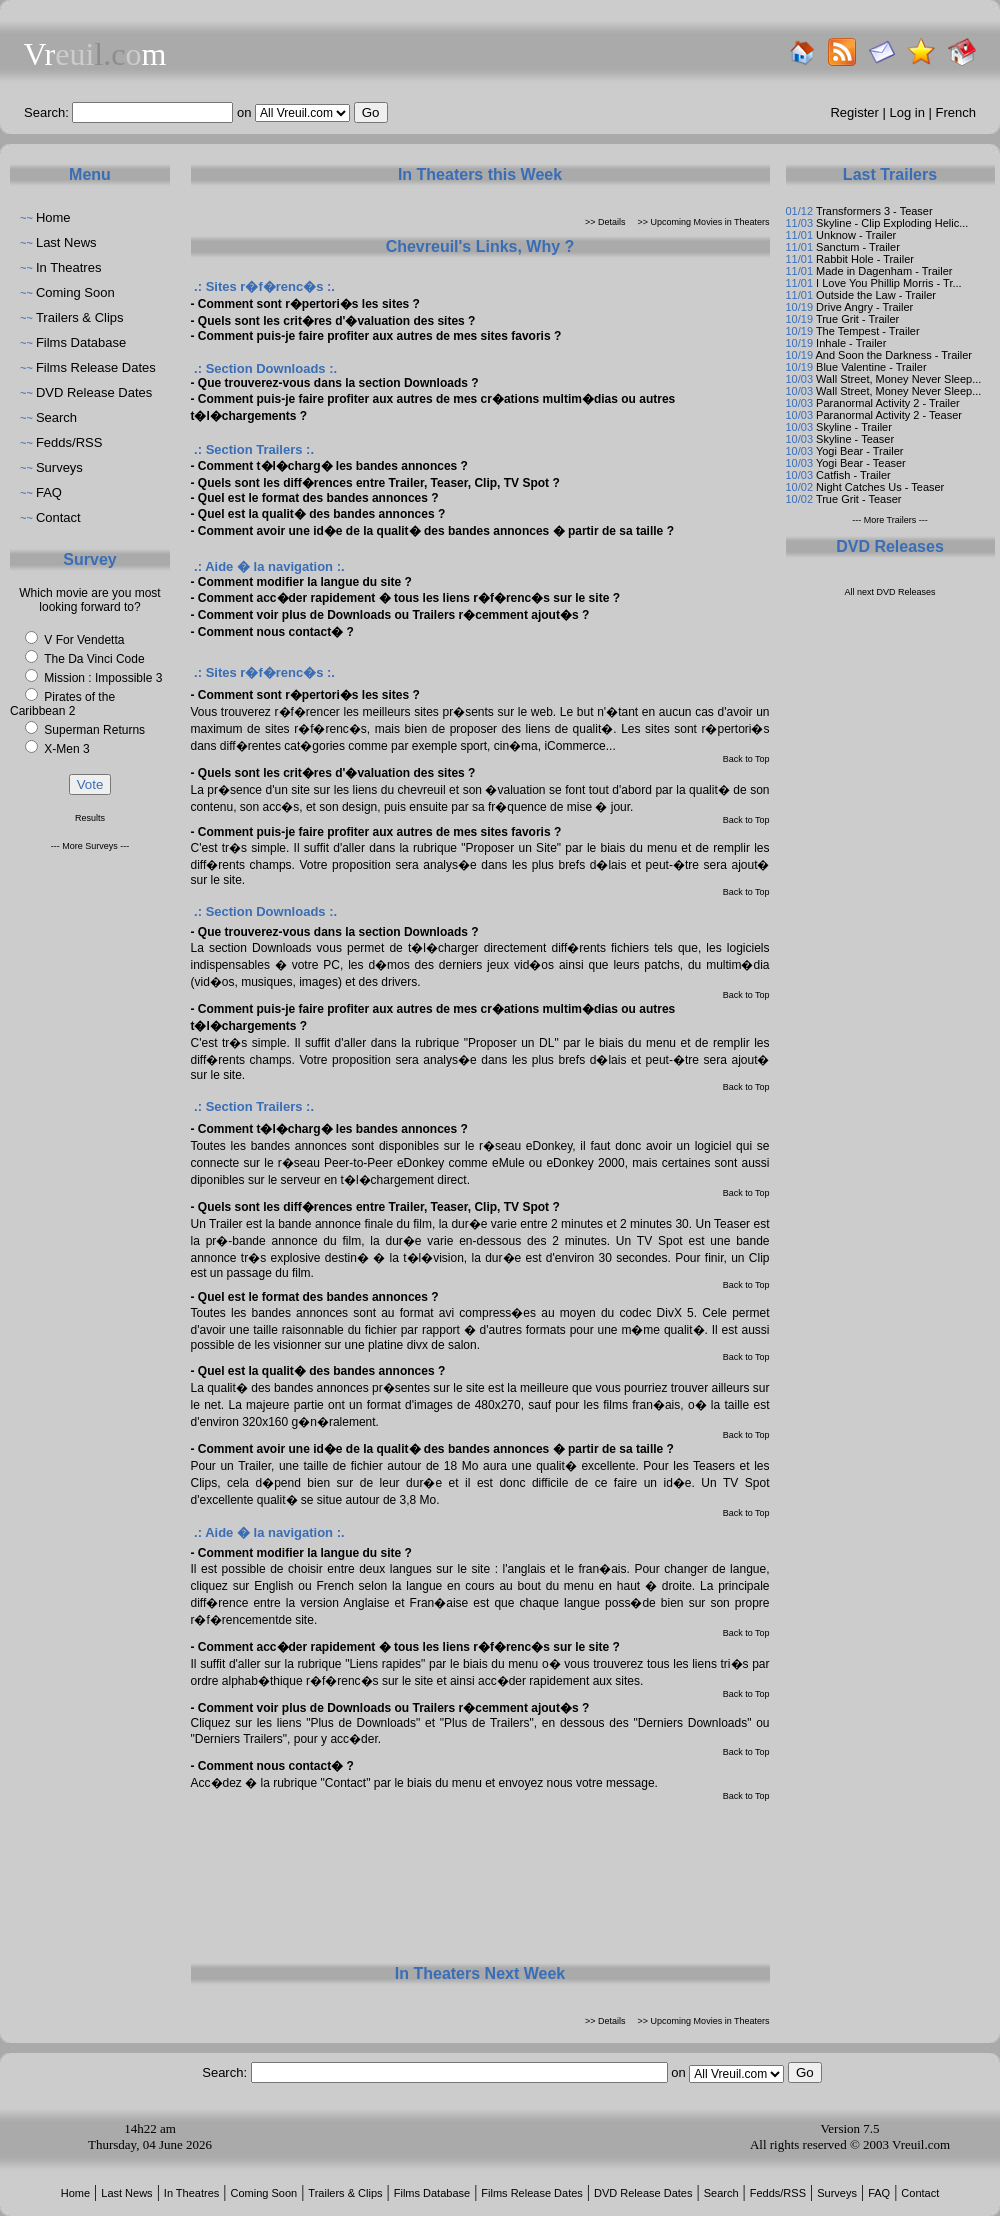 The image size is (1000, 2216). I want to click on >> Upcoming Movies in Theaters, so click(704, 222).